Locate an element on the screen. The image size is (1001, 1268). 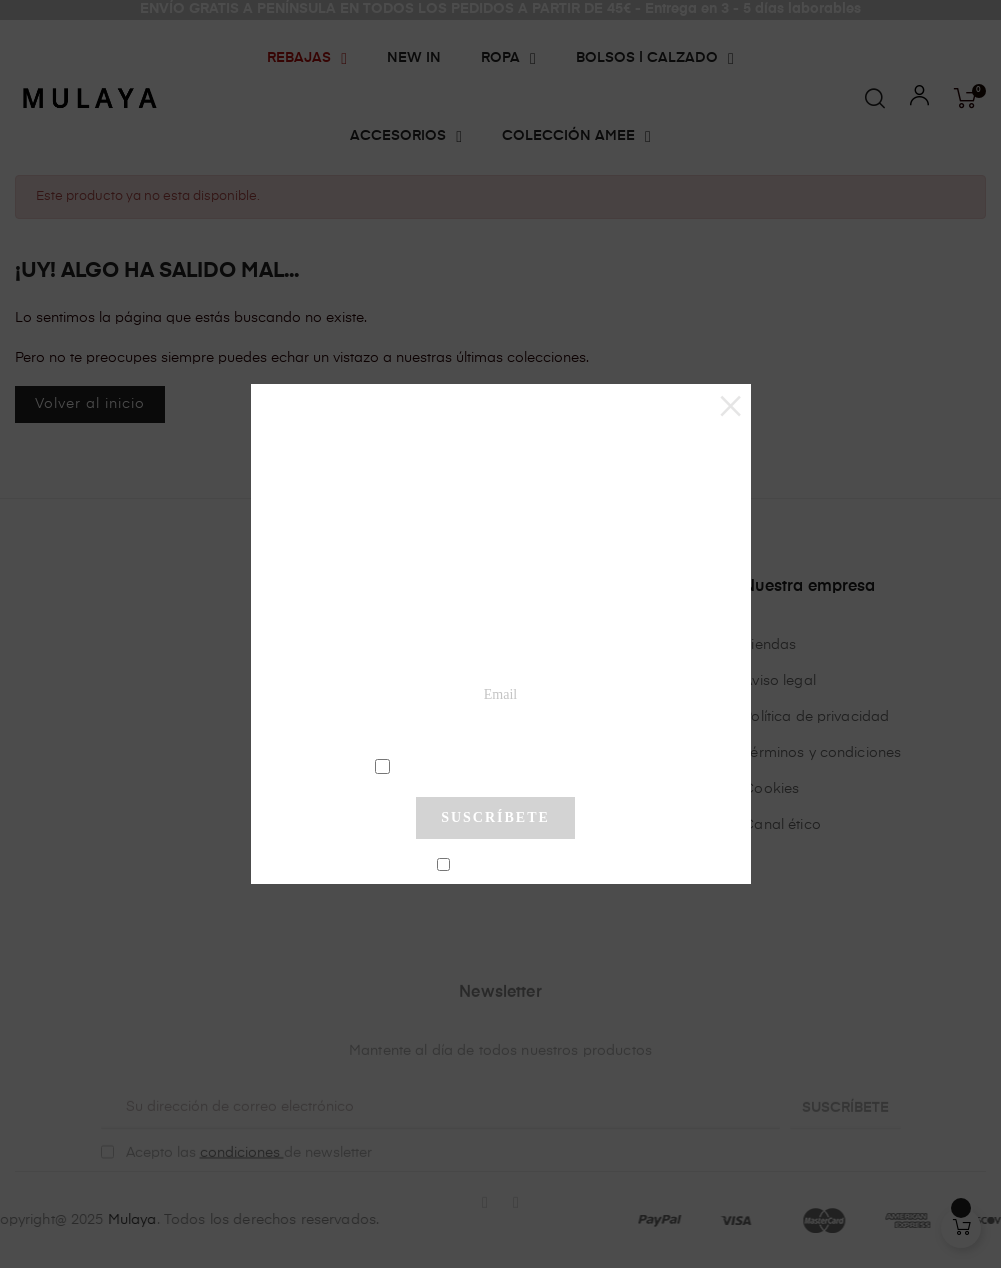
condiciones is located at coordinates (498, 765).